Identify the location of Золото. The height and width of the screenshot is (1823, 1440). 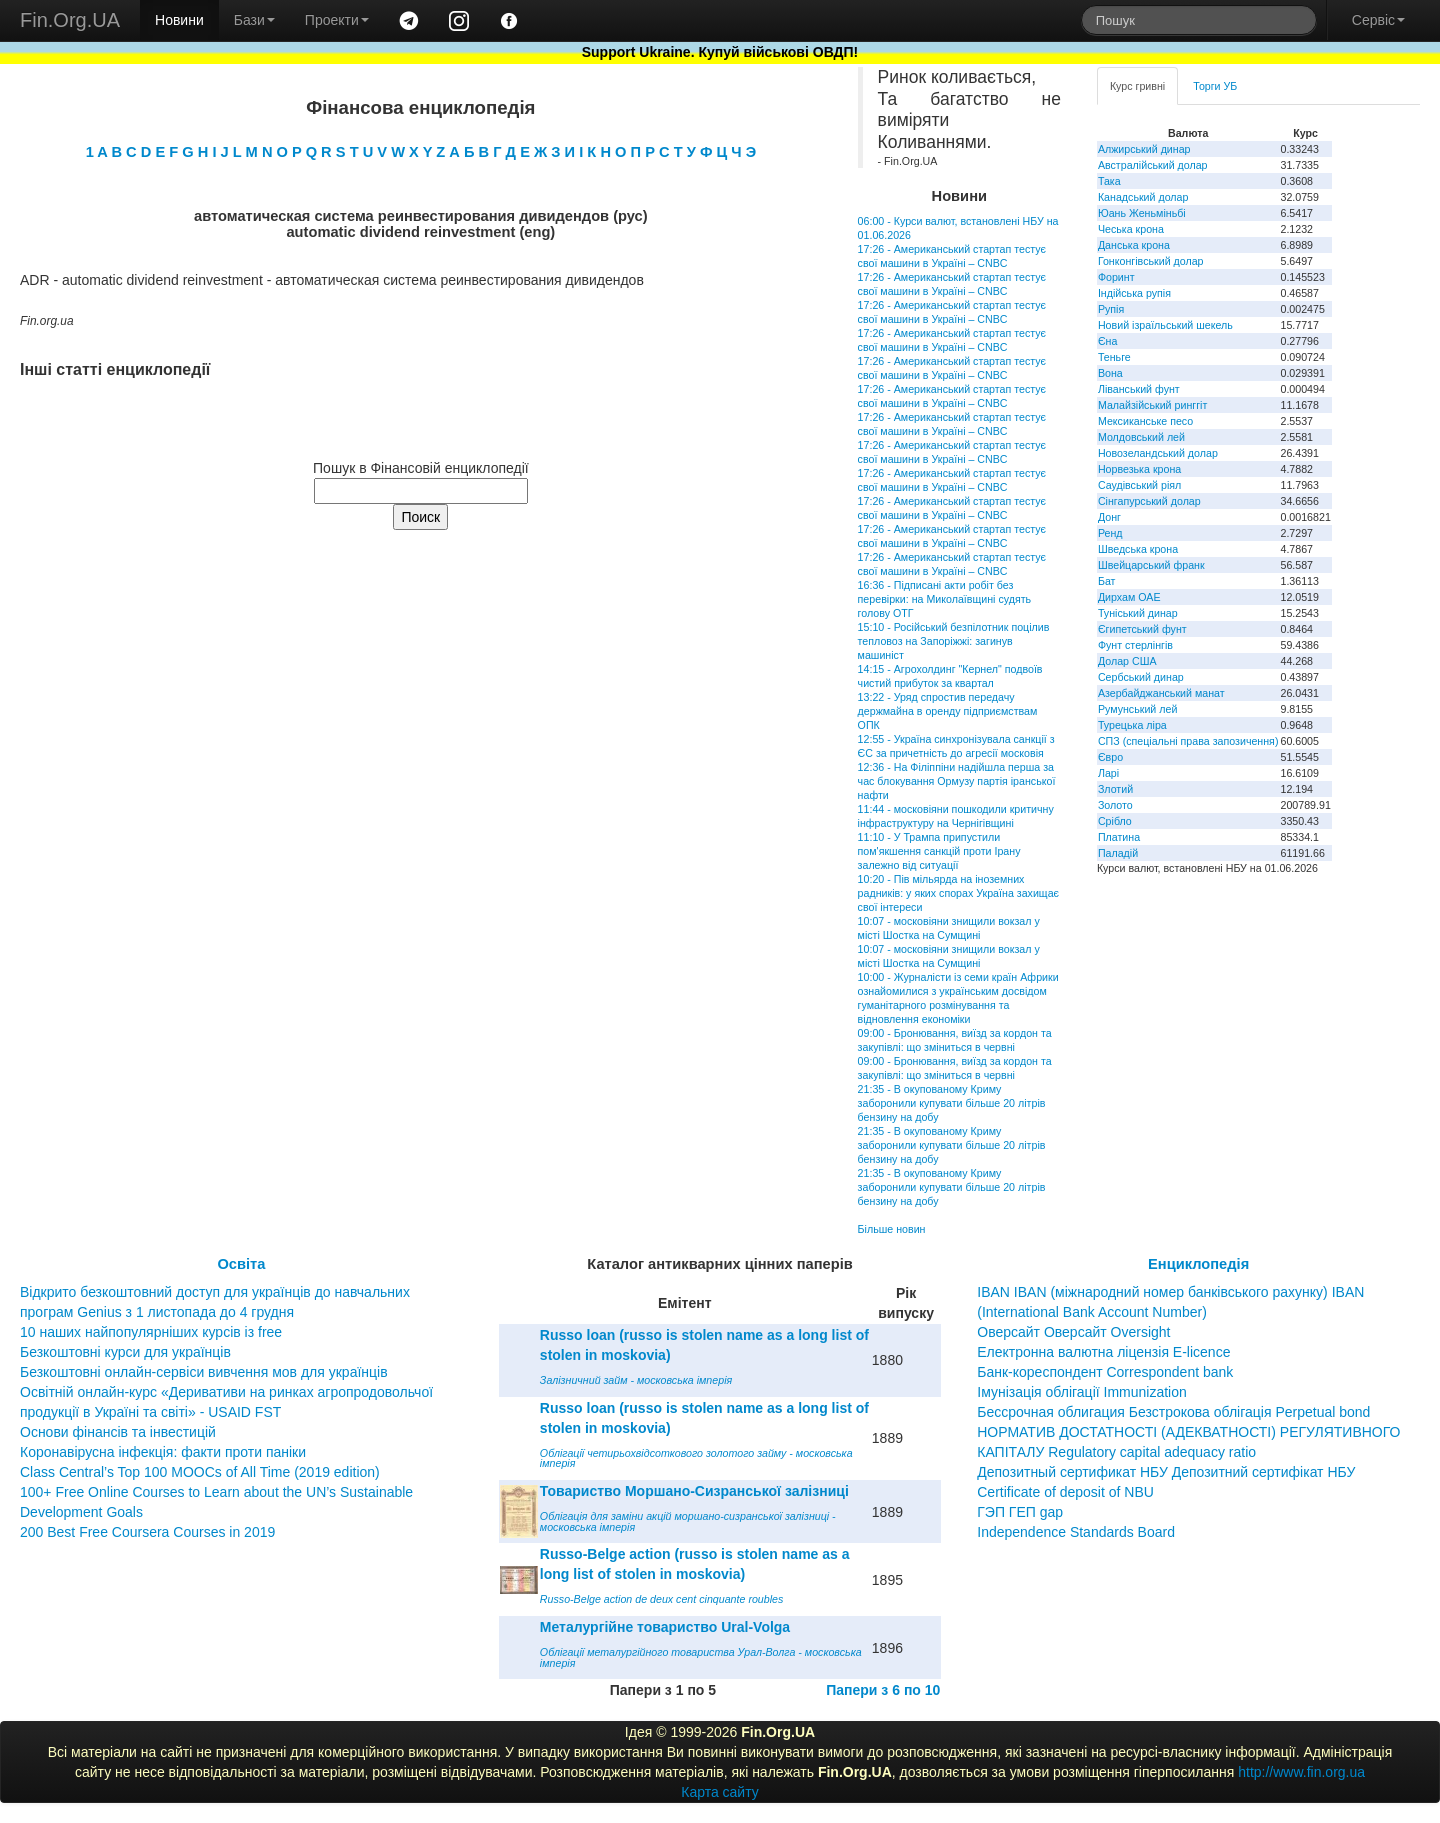
(1115, 805).